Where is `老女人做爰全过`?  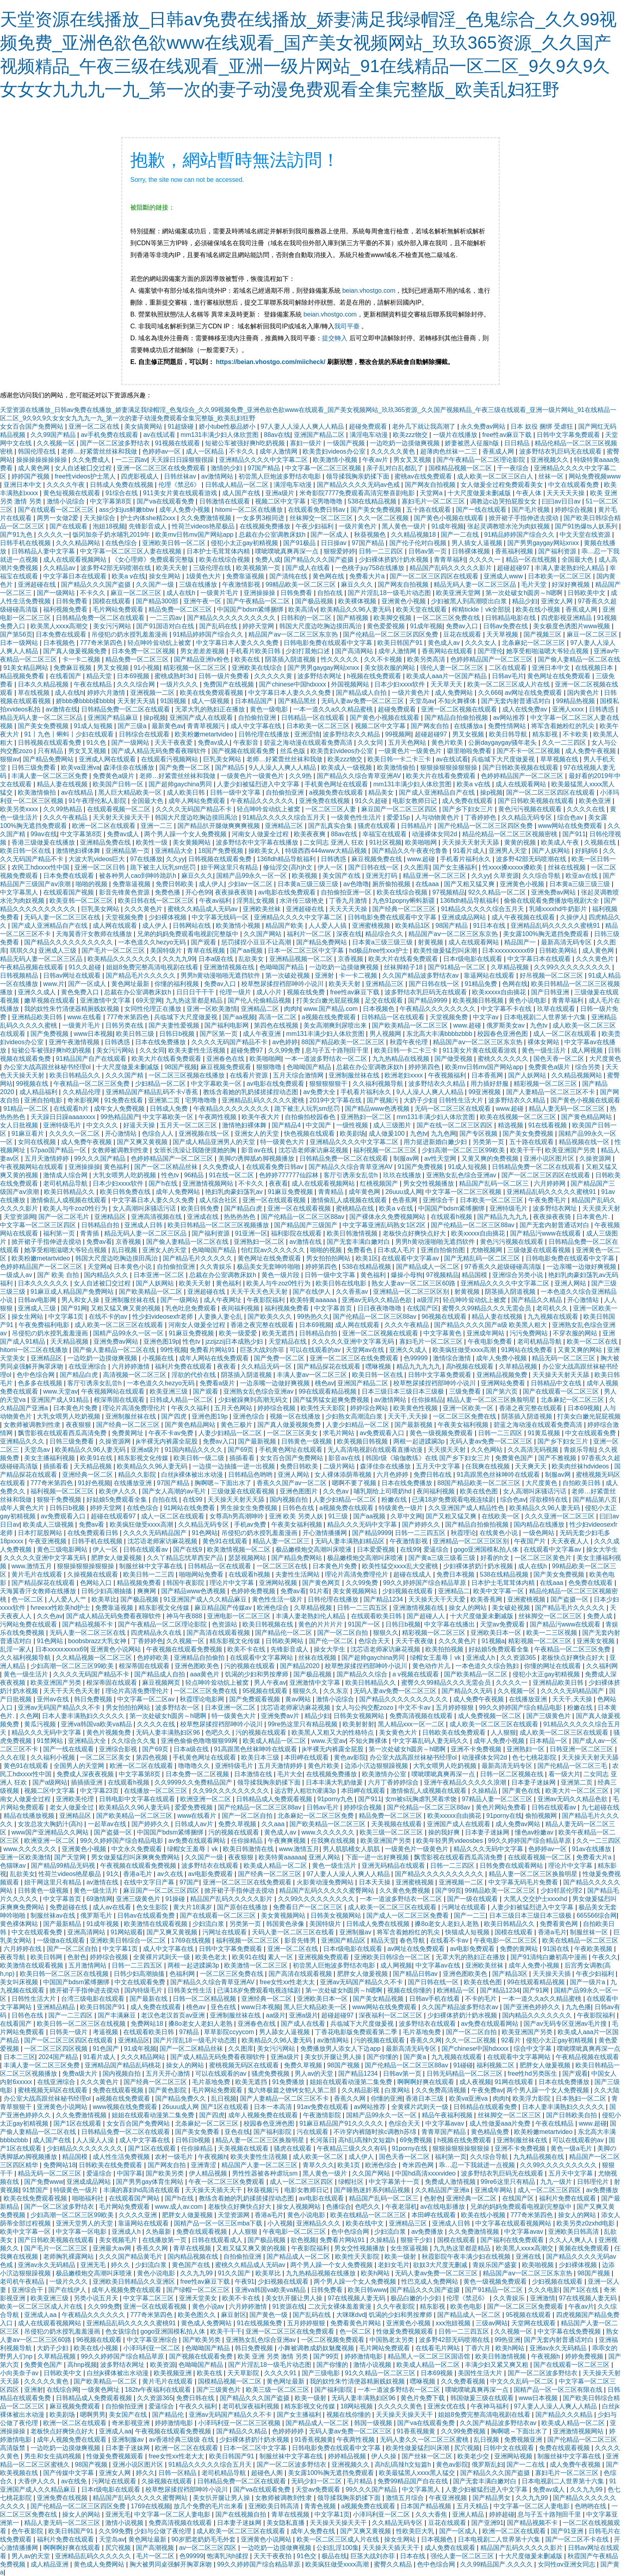
老女人做爰全过 is located at coordinates (72, 1807).